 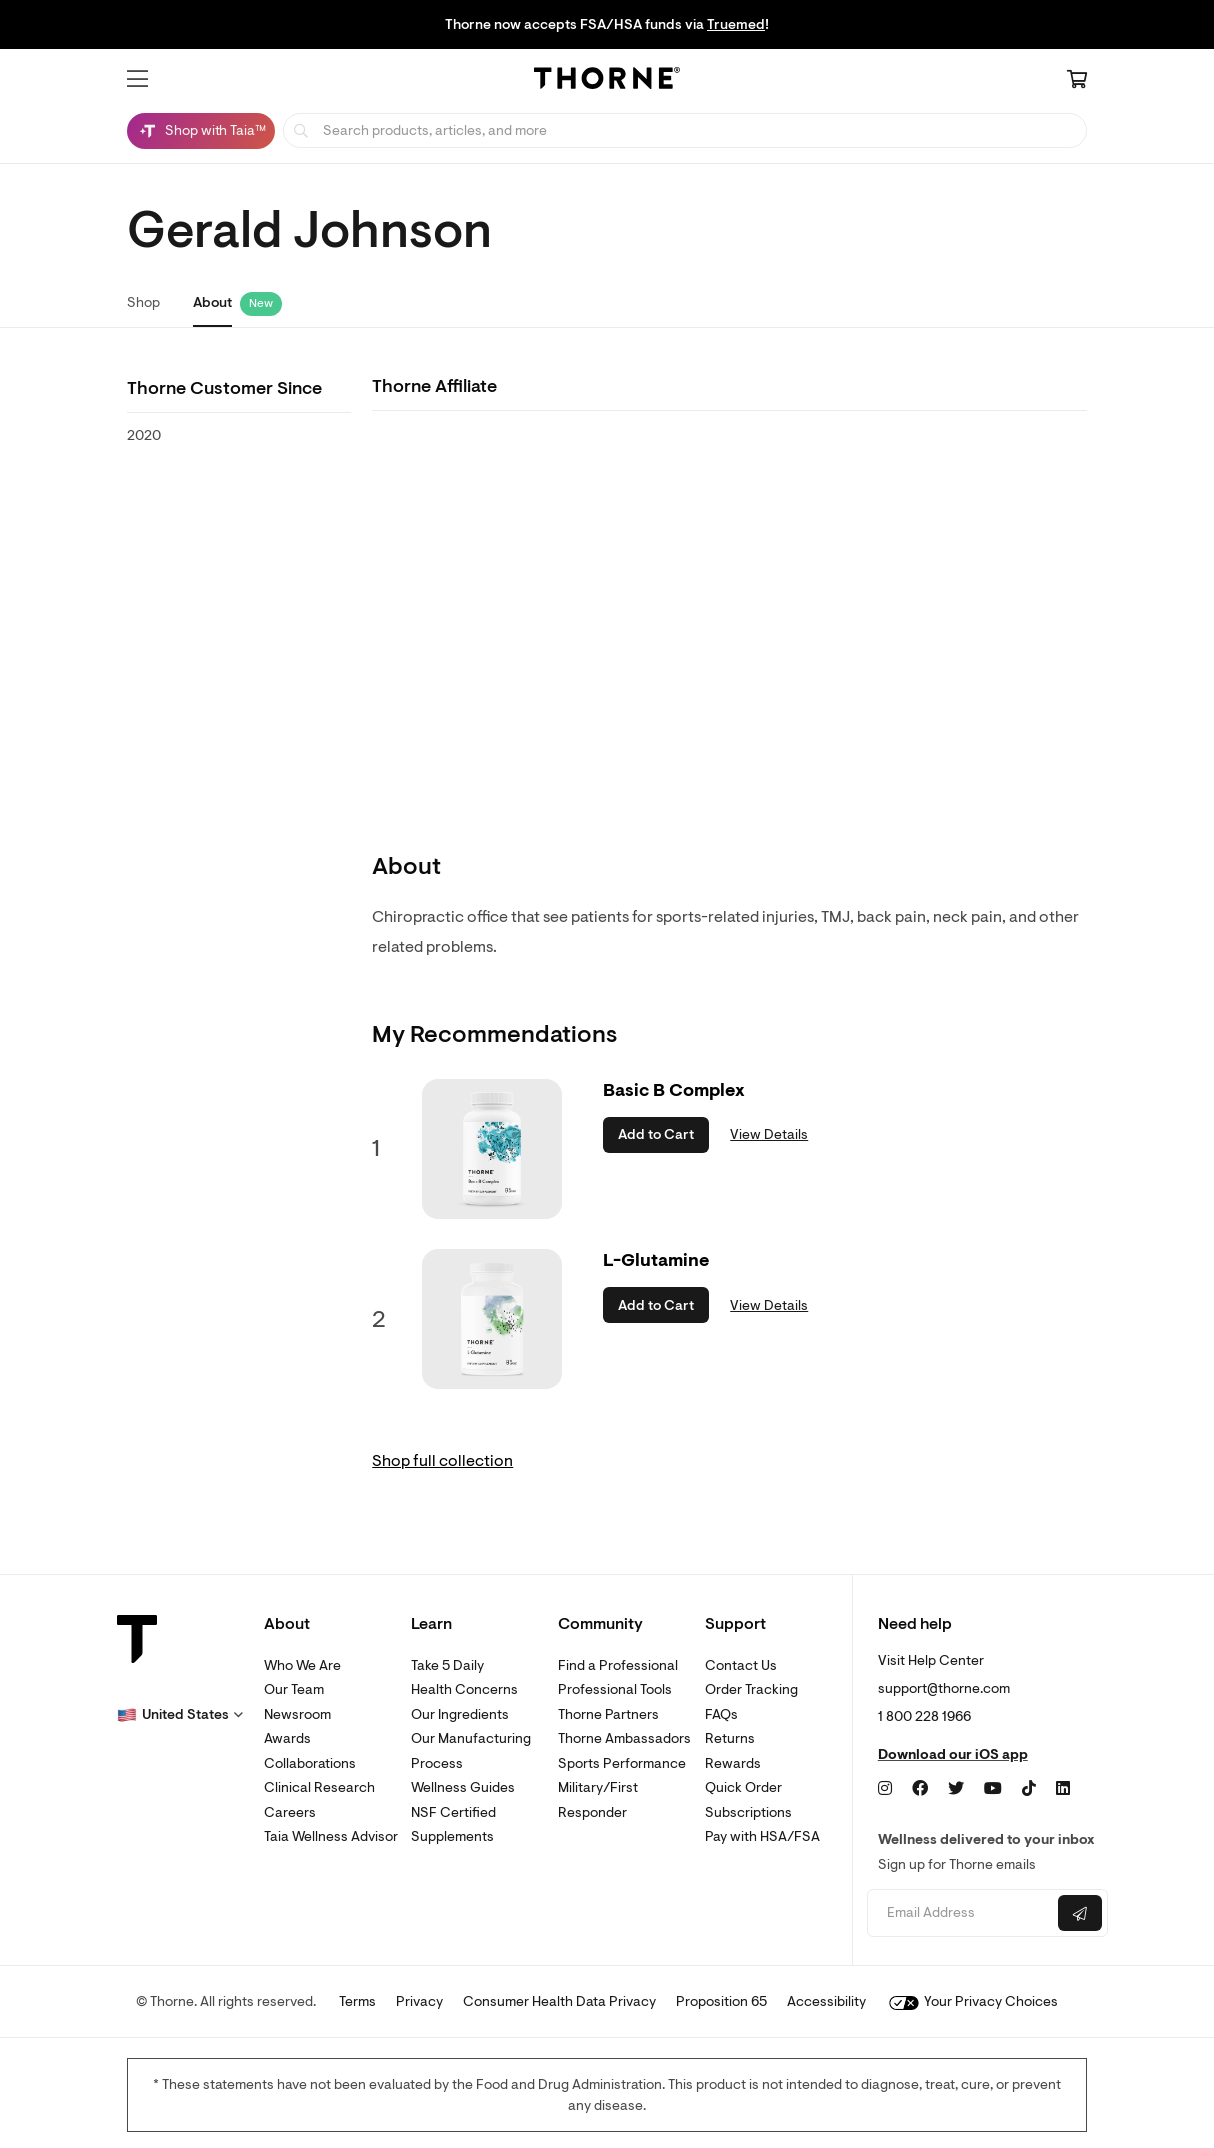 I want to click on Returns, so click(x=730, y=1738).